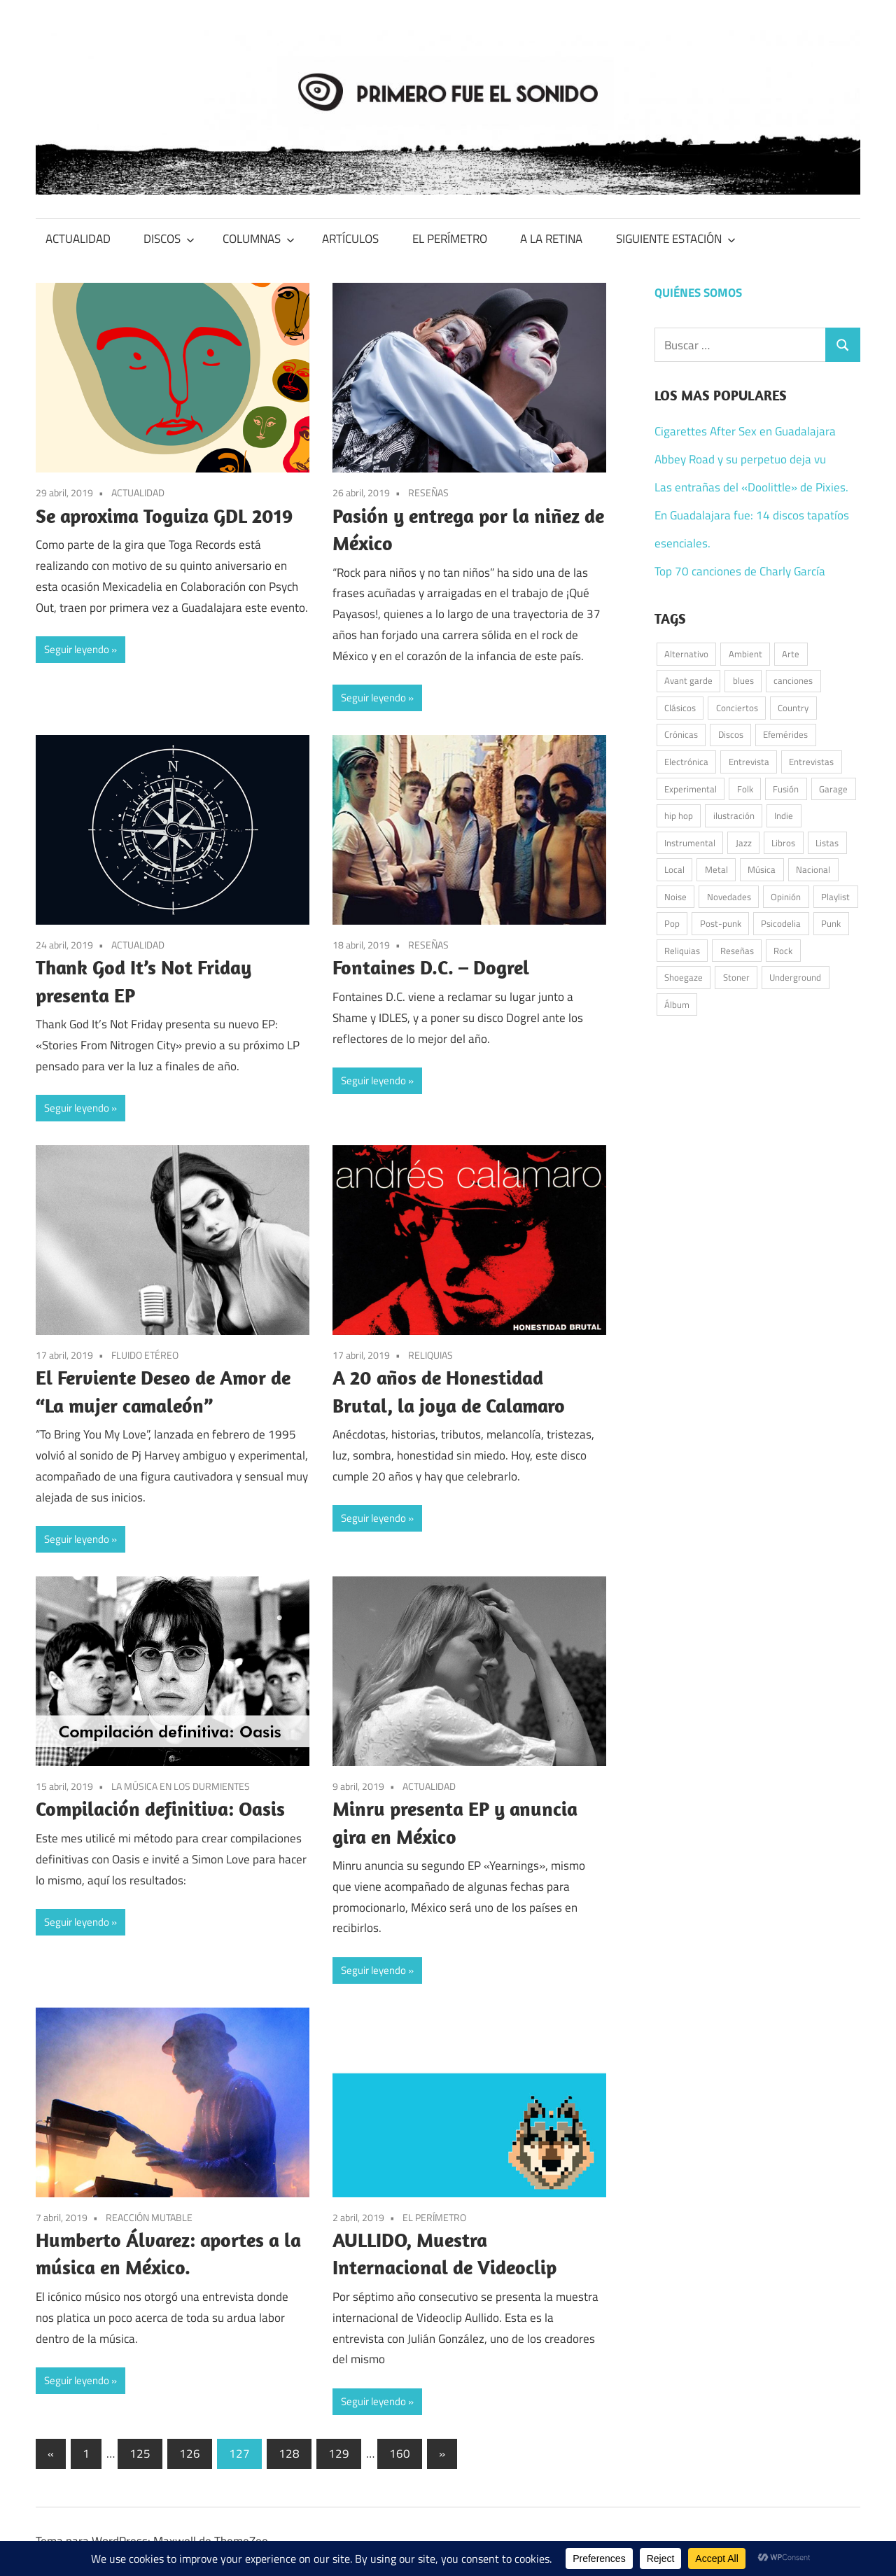 The image size is (896, 2576). What do you see at coordinates (677, 1004) in the screenshot?
I see `Álbum [Álbum (94 elementos)]` at bounding box center [677, 1004].